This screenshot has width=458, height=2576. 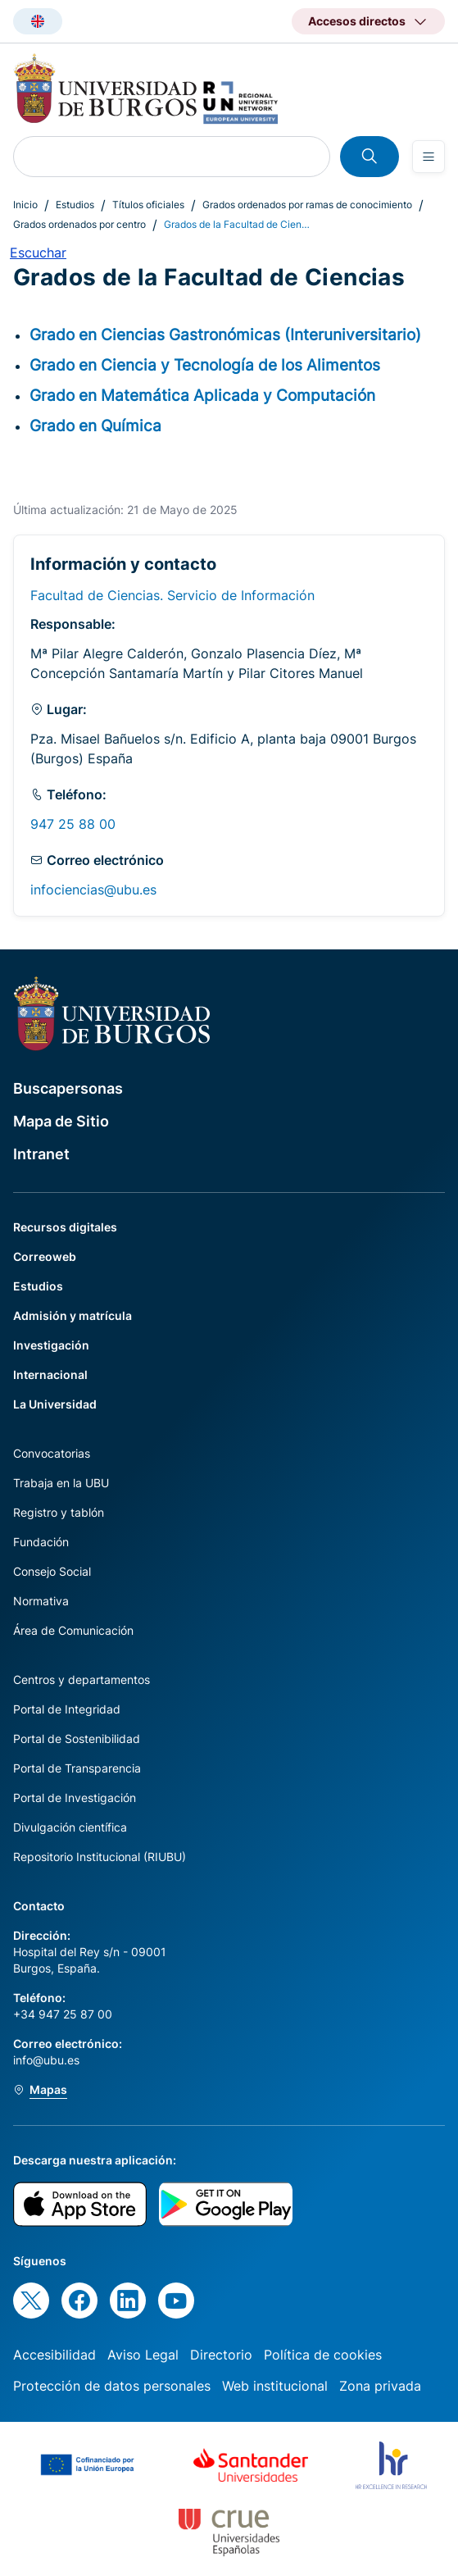 I want to click on Estudios, so click(x=75, y=204).